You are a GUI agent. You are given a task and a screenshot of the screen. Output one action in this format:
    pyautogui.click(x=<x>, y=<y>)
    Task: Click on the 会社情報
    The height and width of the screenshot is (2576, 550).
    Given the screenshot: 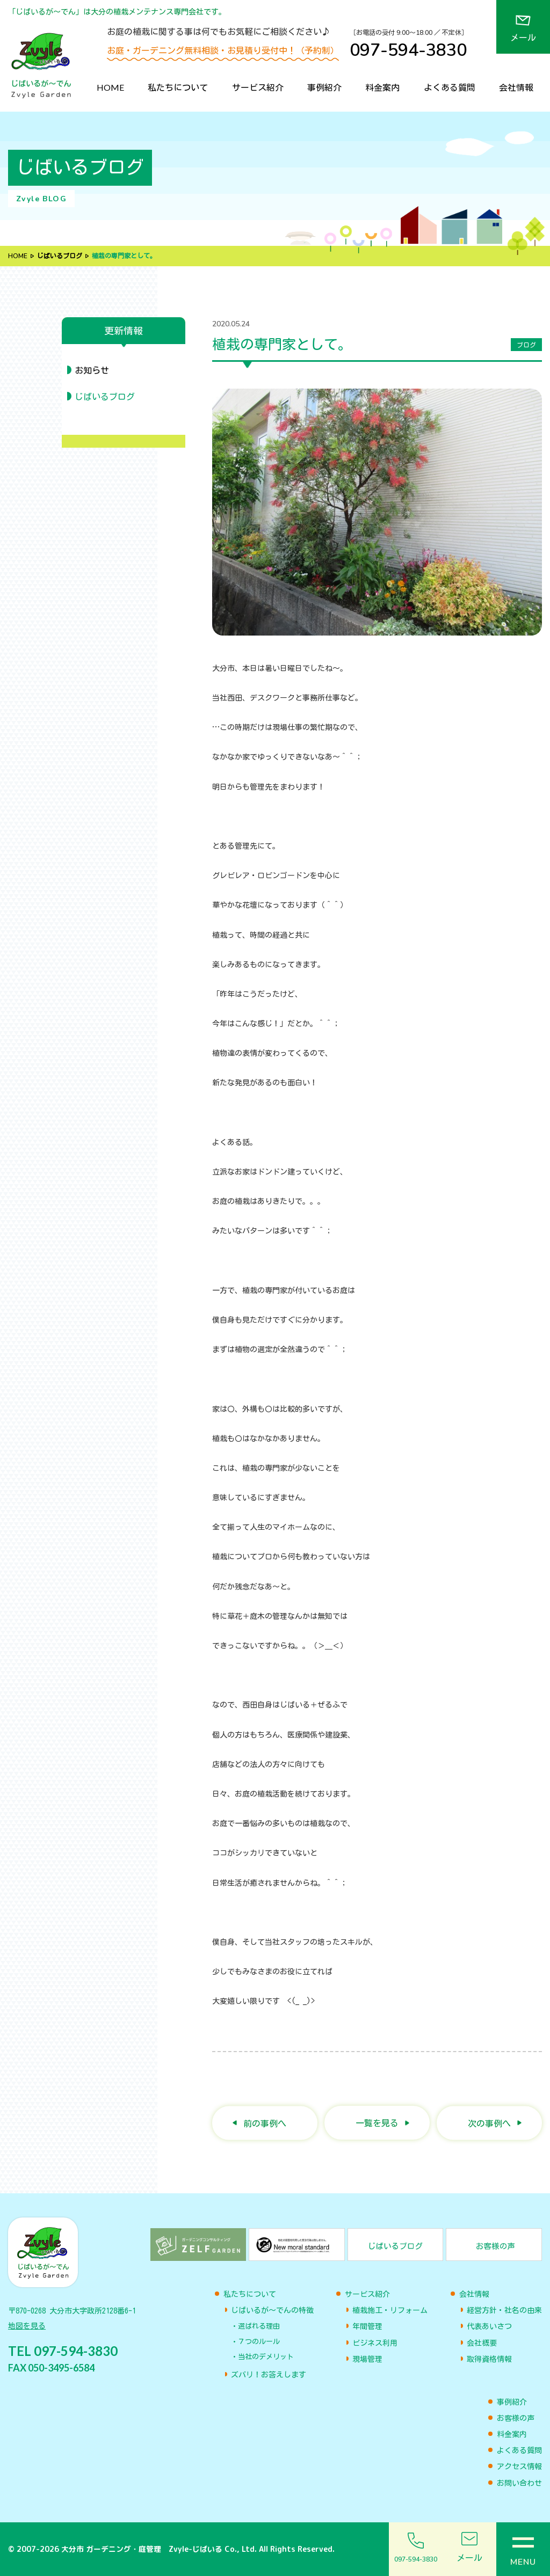 What is the action you would take?
    pyautogui.click(x=516, y=87)
    